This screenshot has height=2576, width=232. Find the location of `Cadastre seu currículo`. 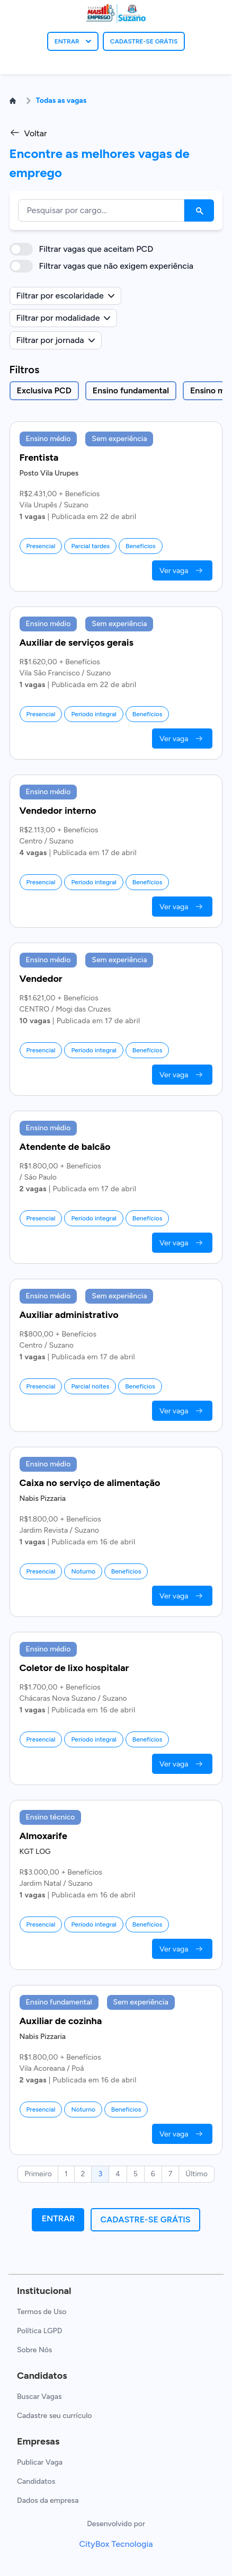

Cadastre seu currículo is located at coordinates (54, 2415).